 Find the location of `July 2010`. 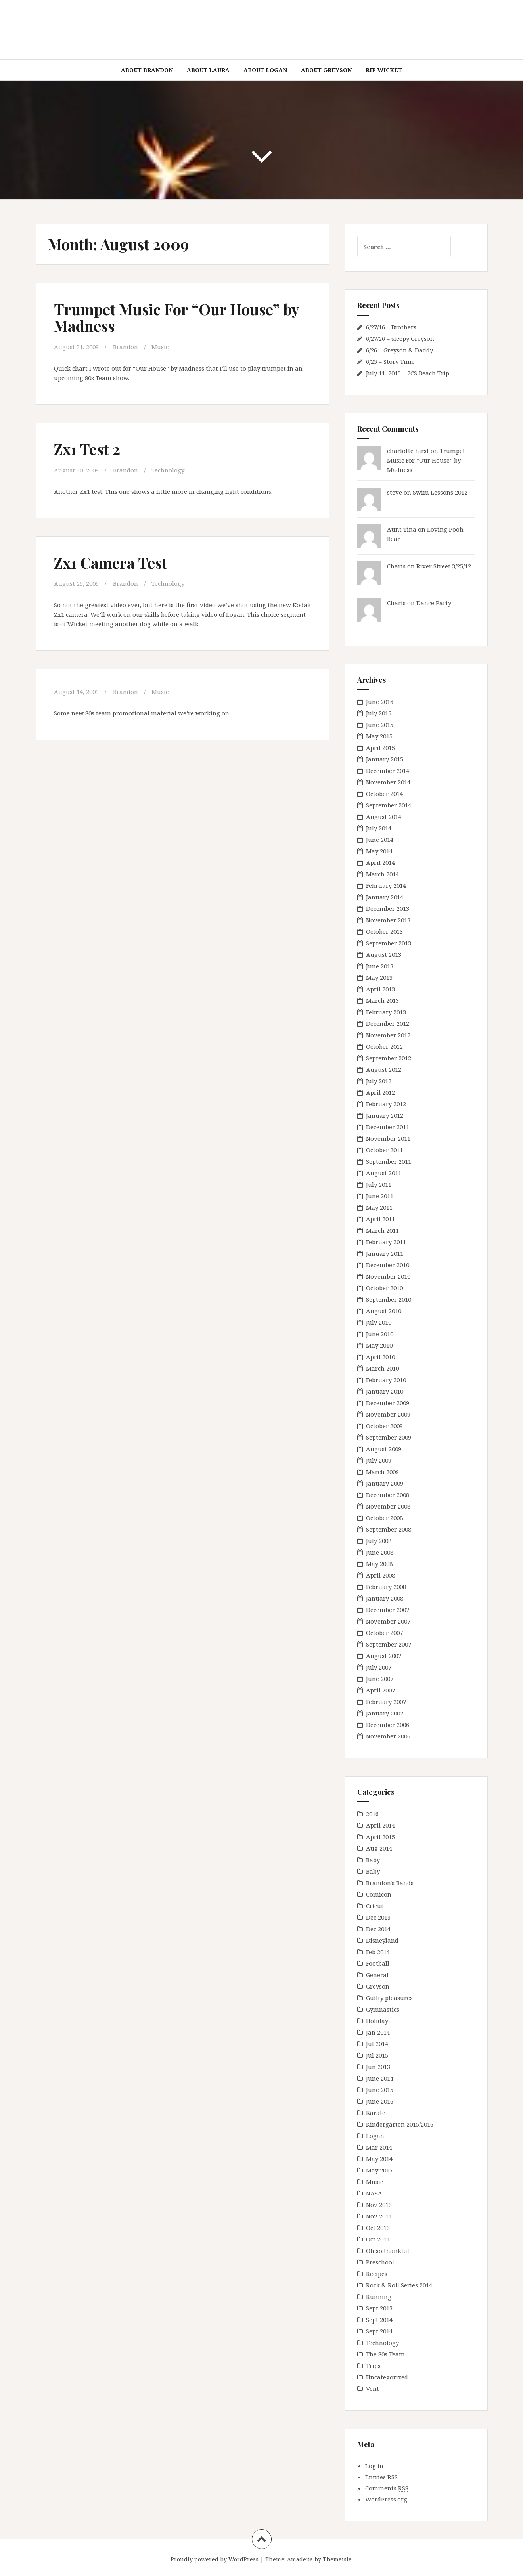

July 2010 is located at coordinates (378, 1322).